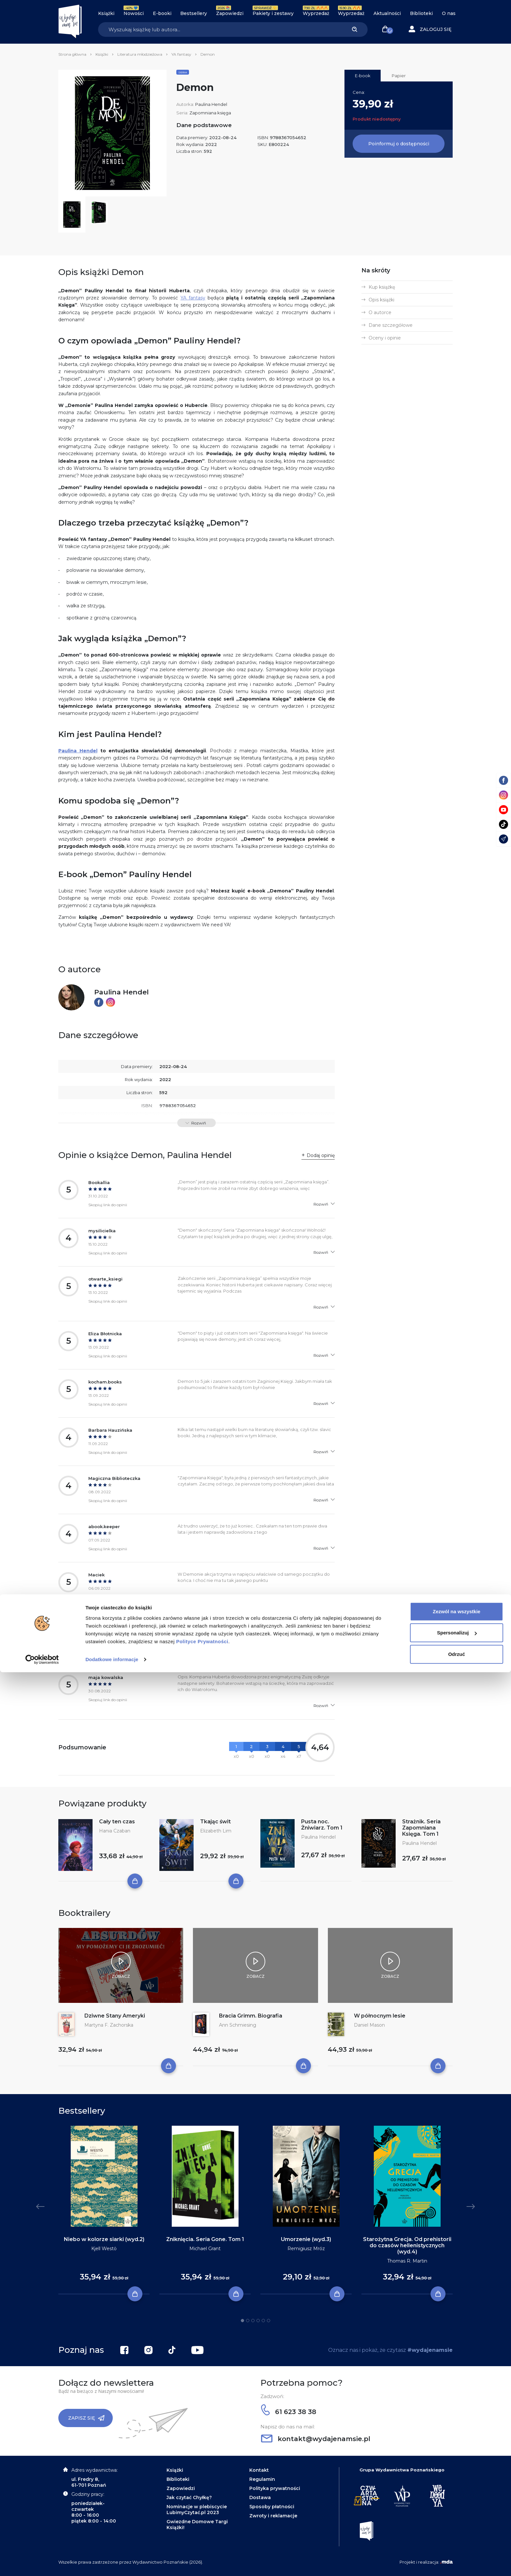  I want to click on W północnym lesie, so click(379, 2016).